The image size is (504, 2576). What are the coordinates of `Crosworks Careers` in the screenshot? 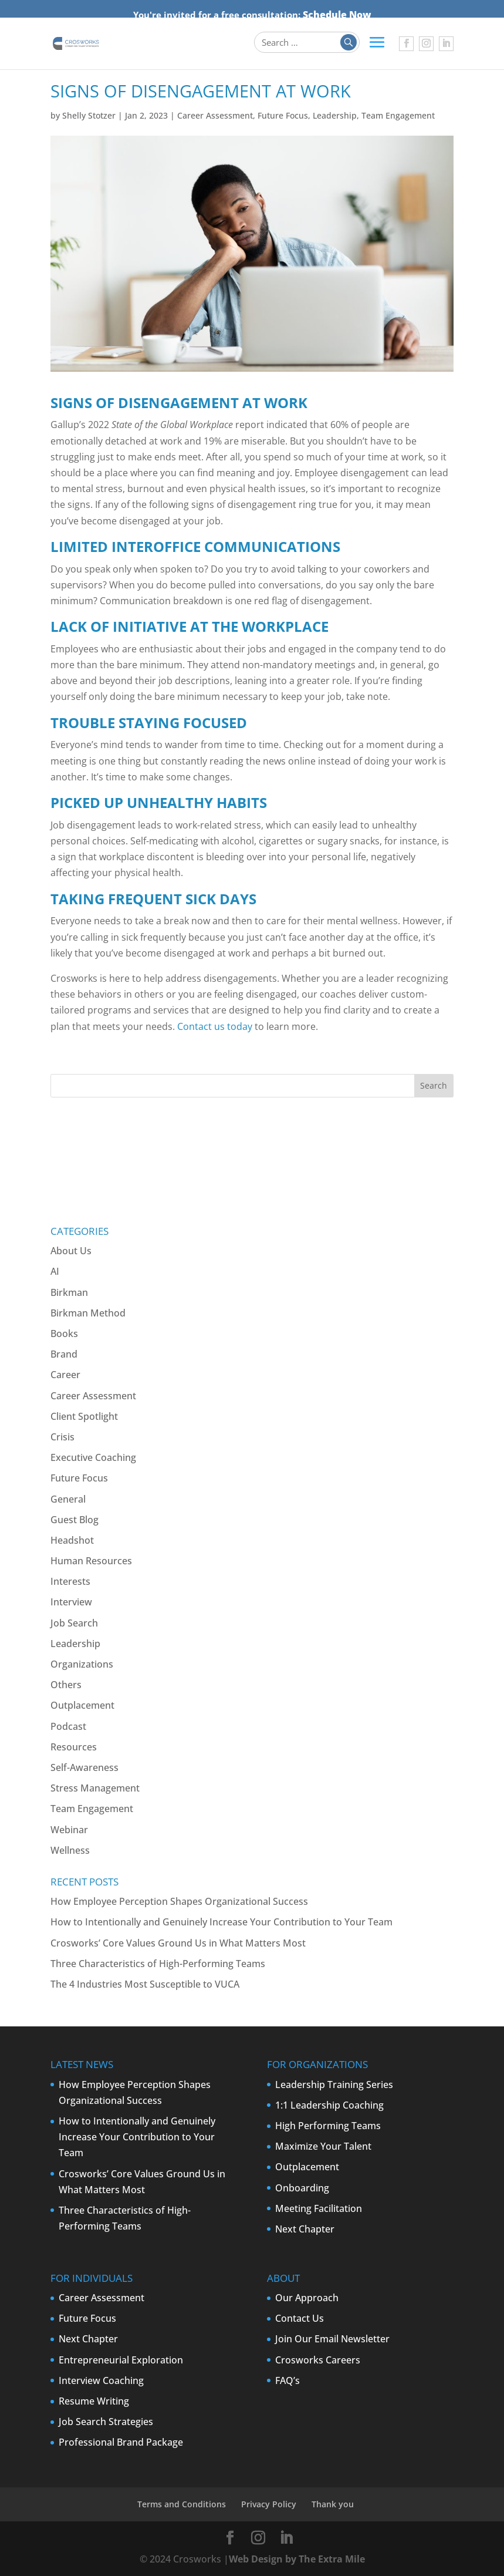 It's located at (317, 2359).